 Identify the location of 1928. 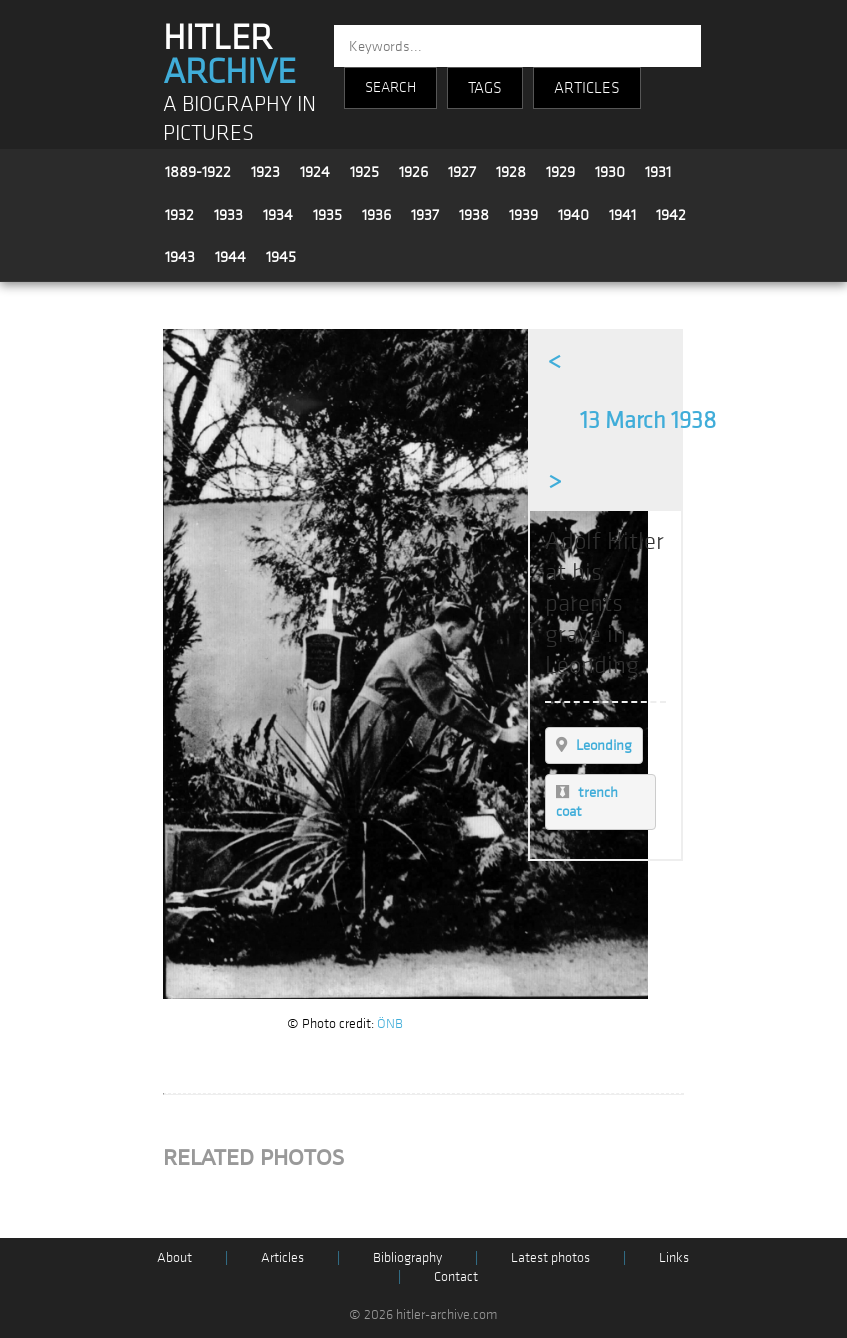
(511, 172).